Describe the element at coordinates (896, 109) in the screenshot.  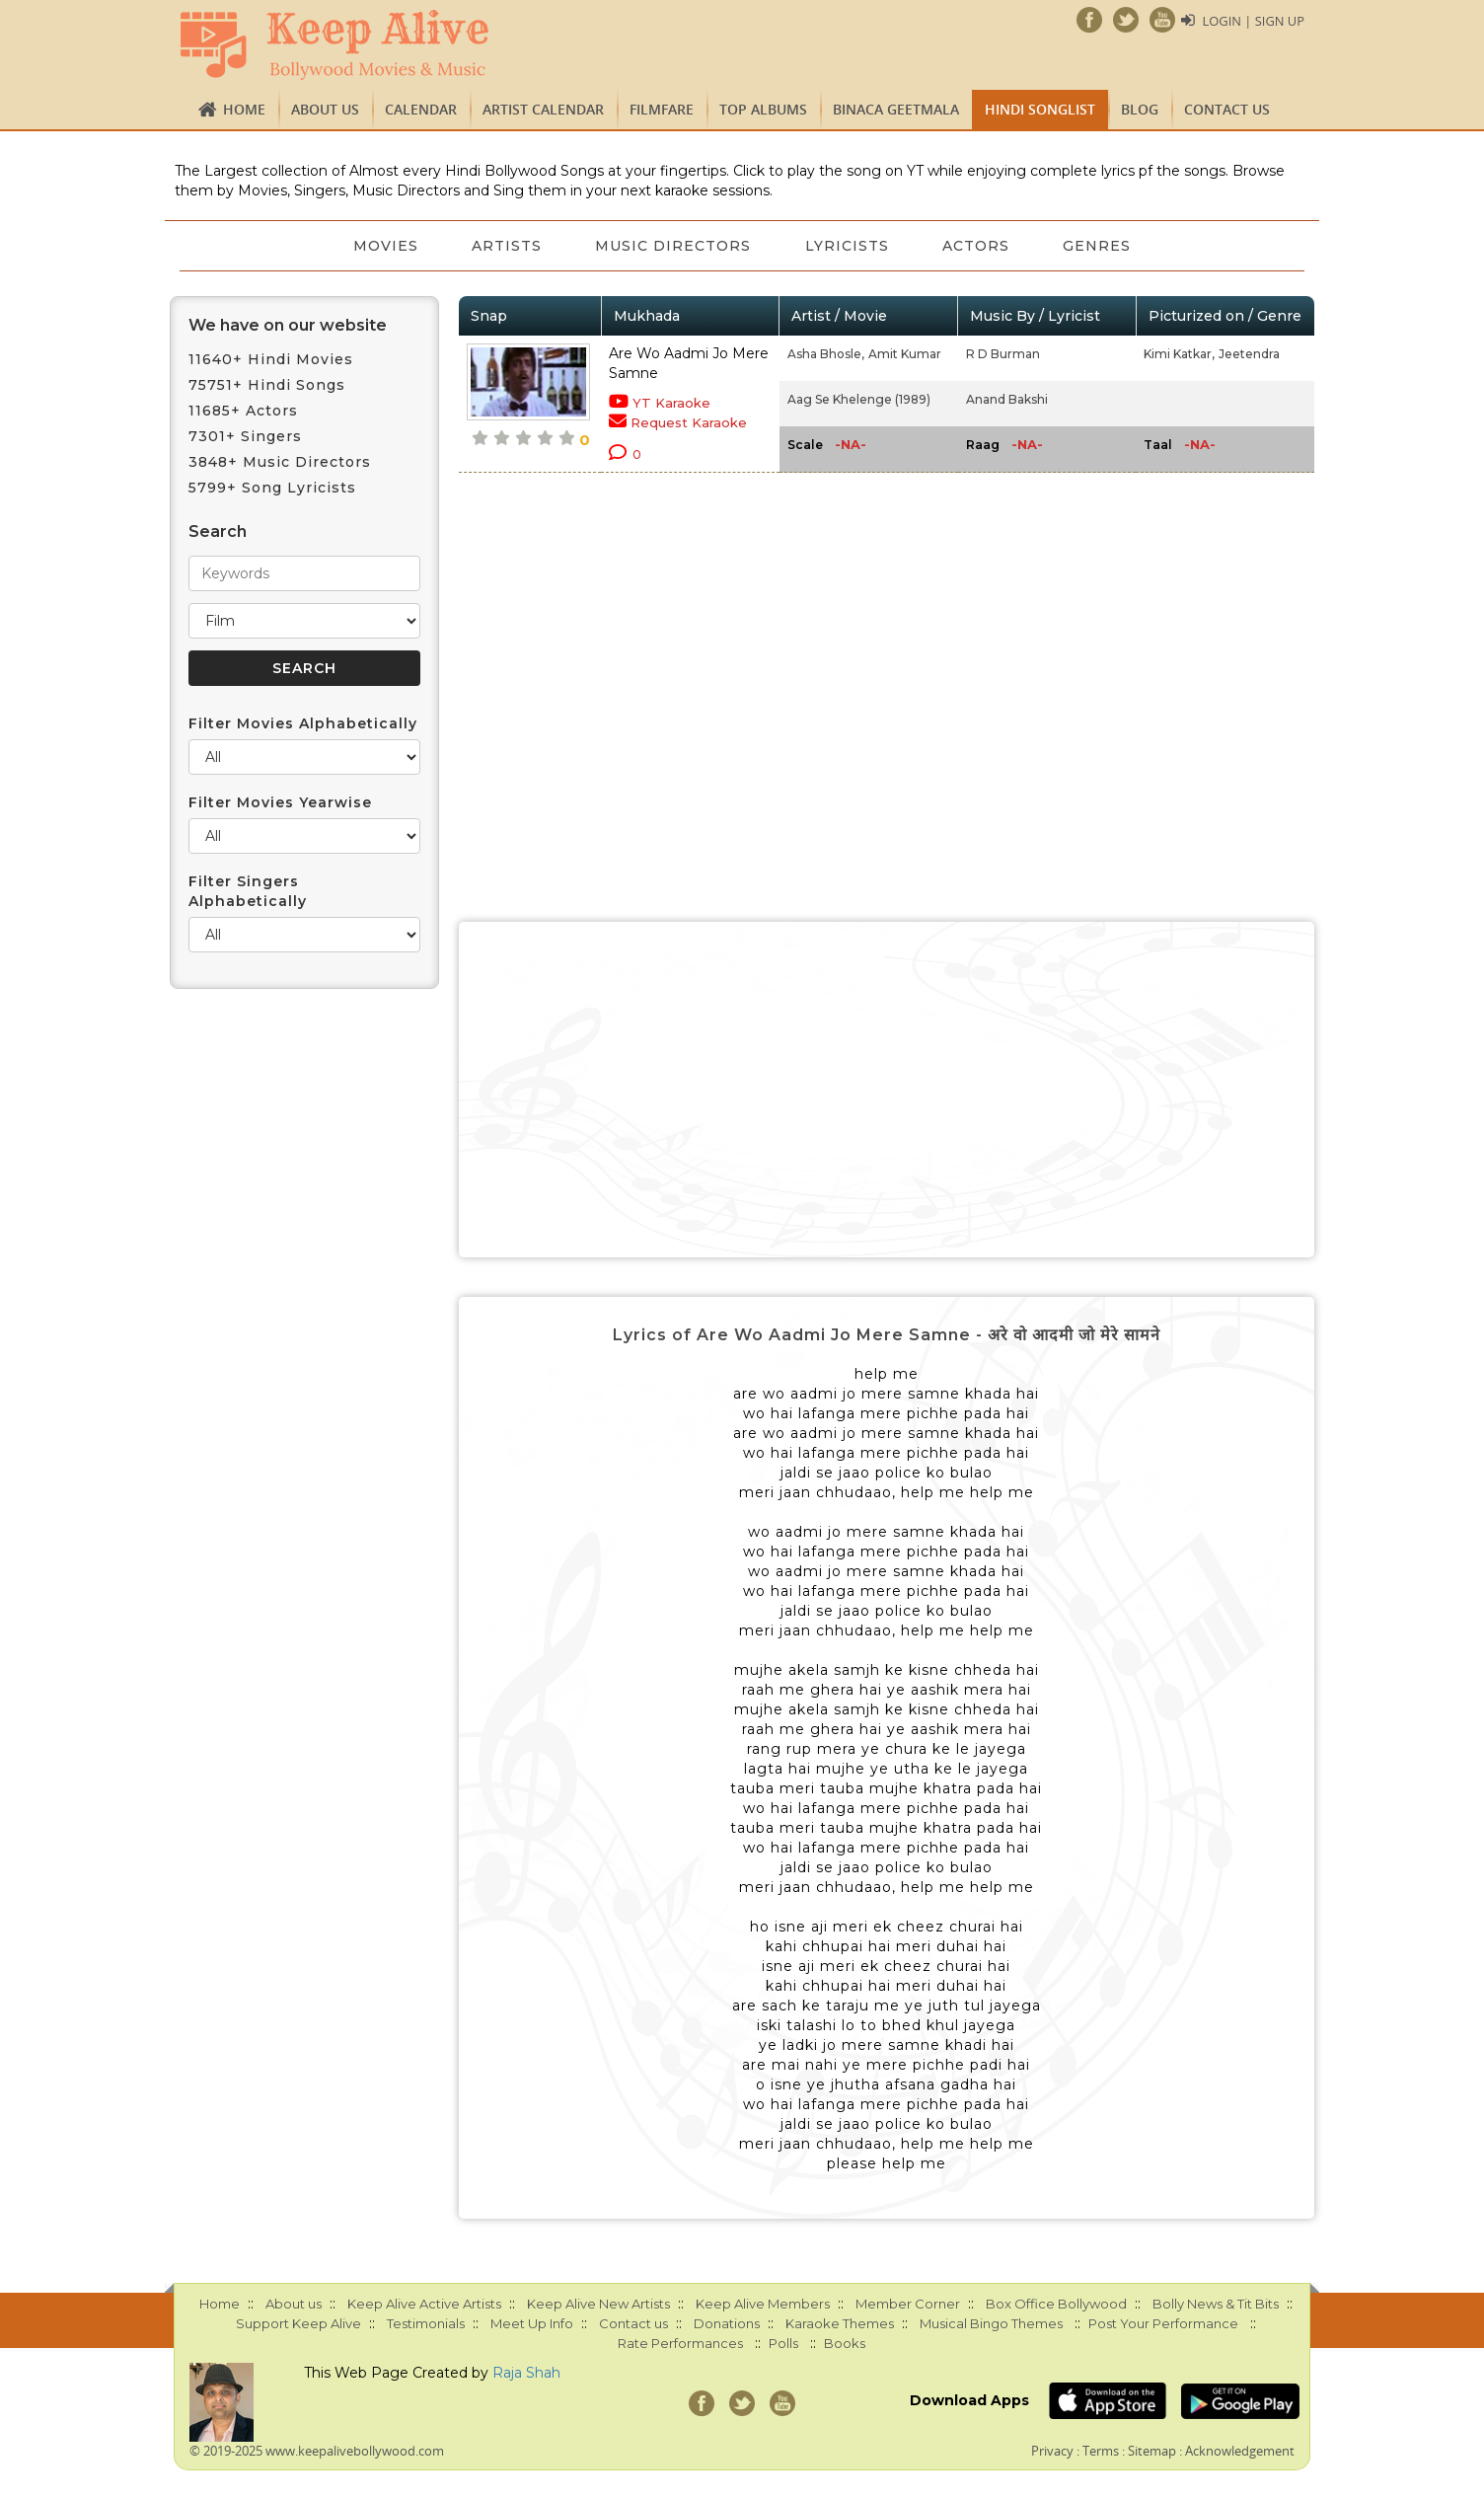
I see `Binaca Geetmala` at that location.